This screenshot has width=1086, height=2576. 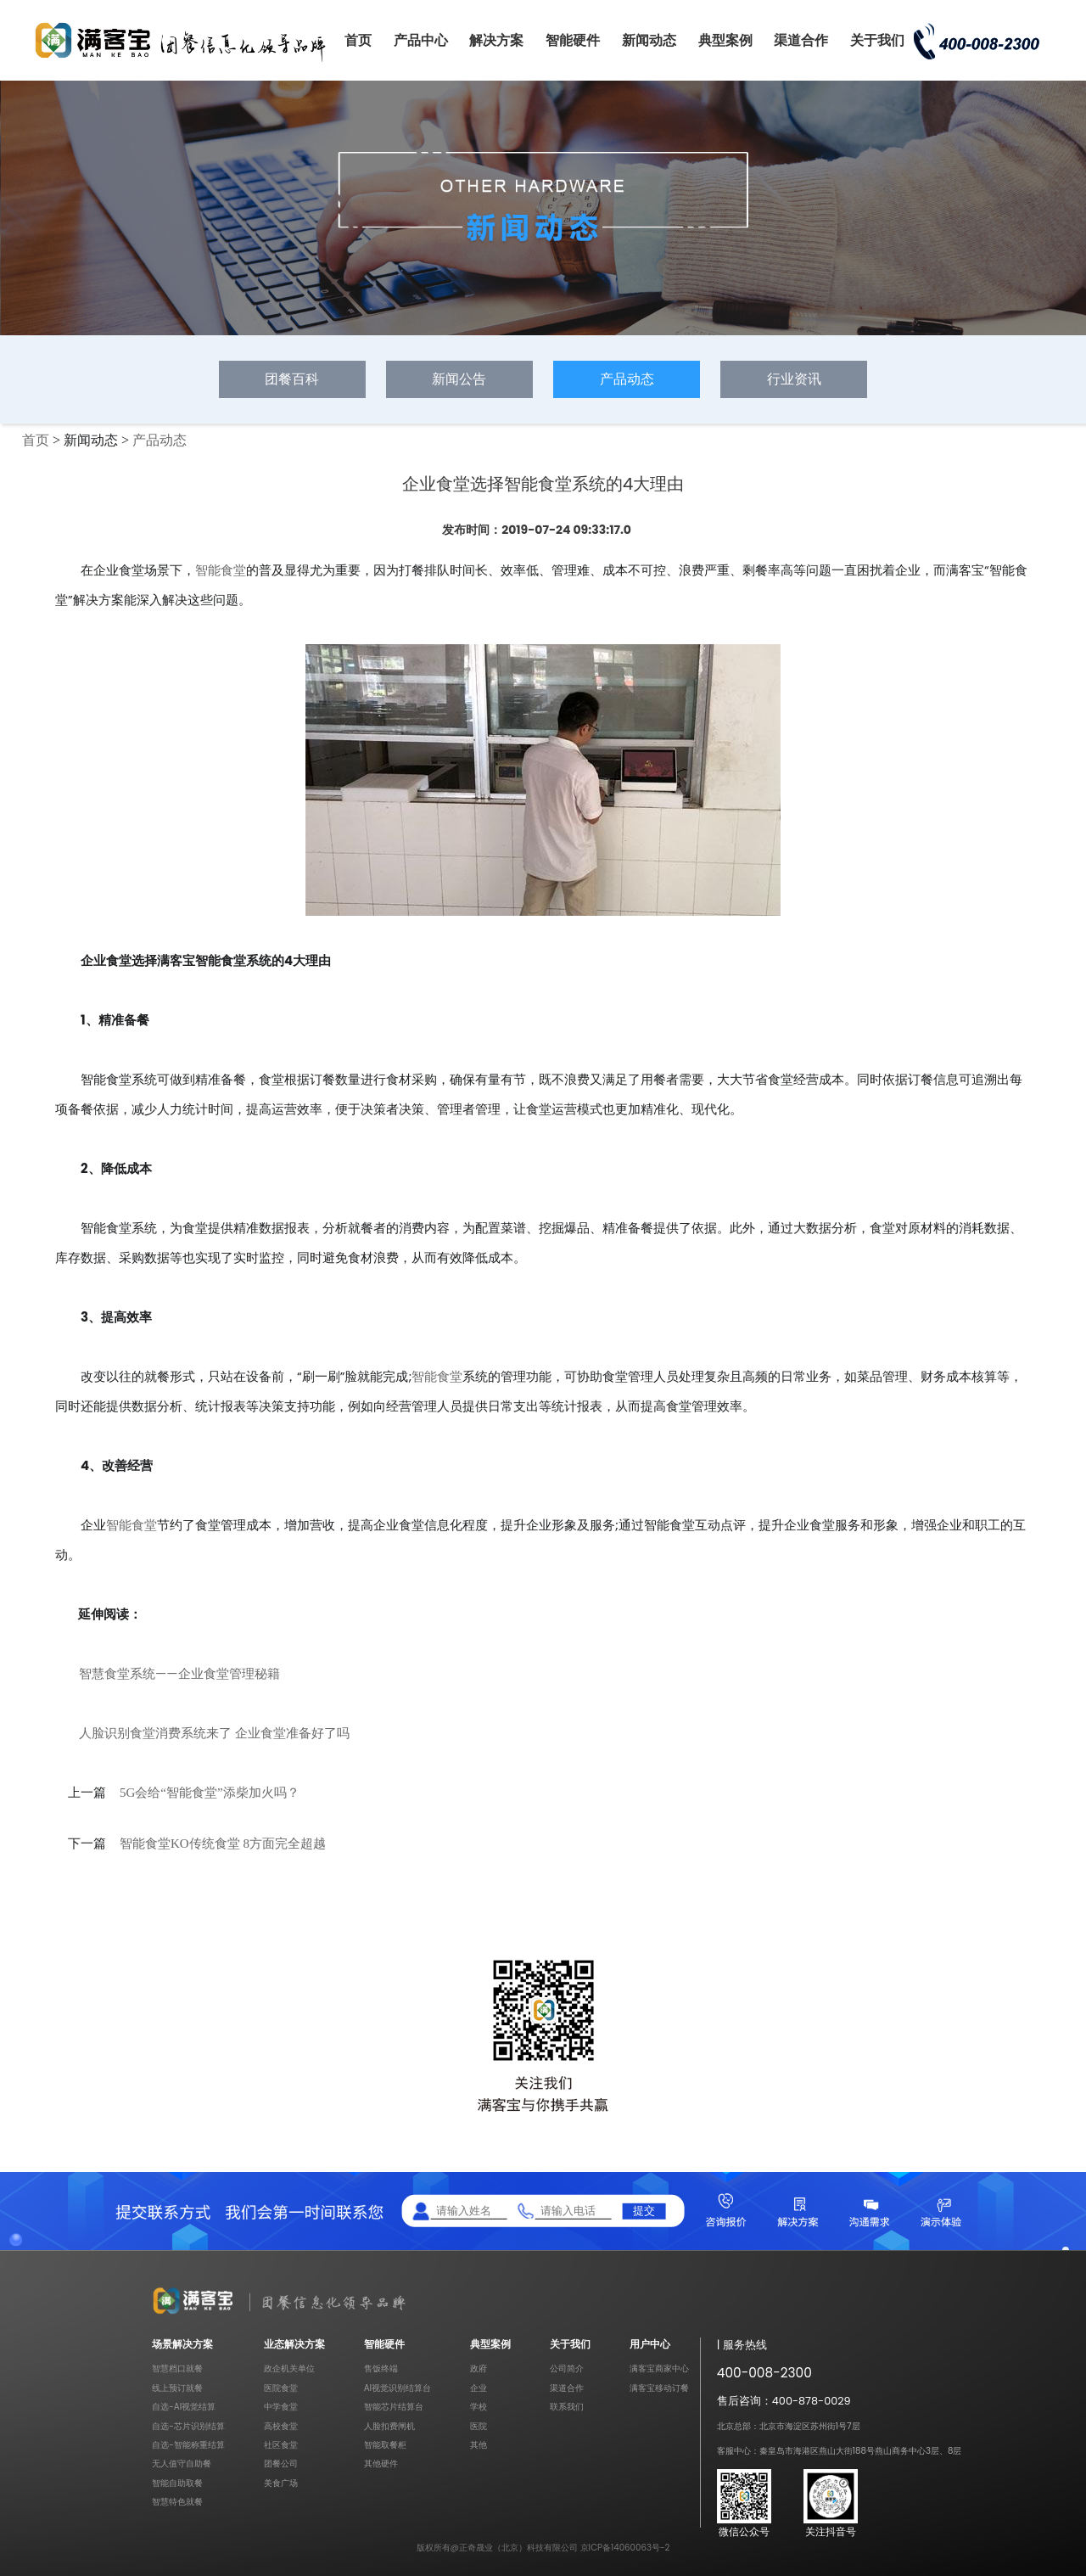 What do you see at coordinates (281, 2406) in the screenshot?
I see `中学食堂` at bounding box center [281, 2406].